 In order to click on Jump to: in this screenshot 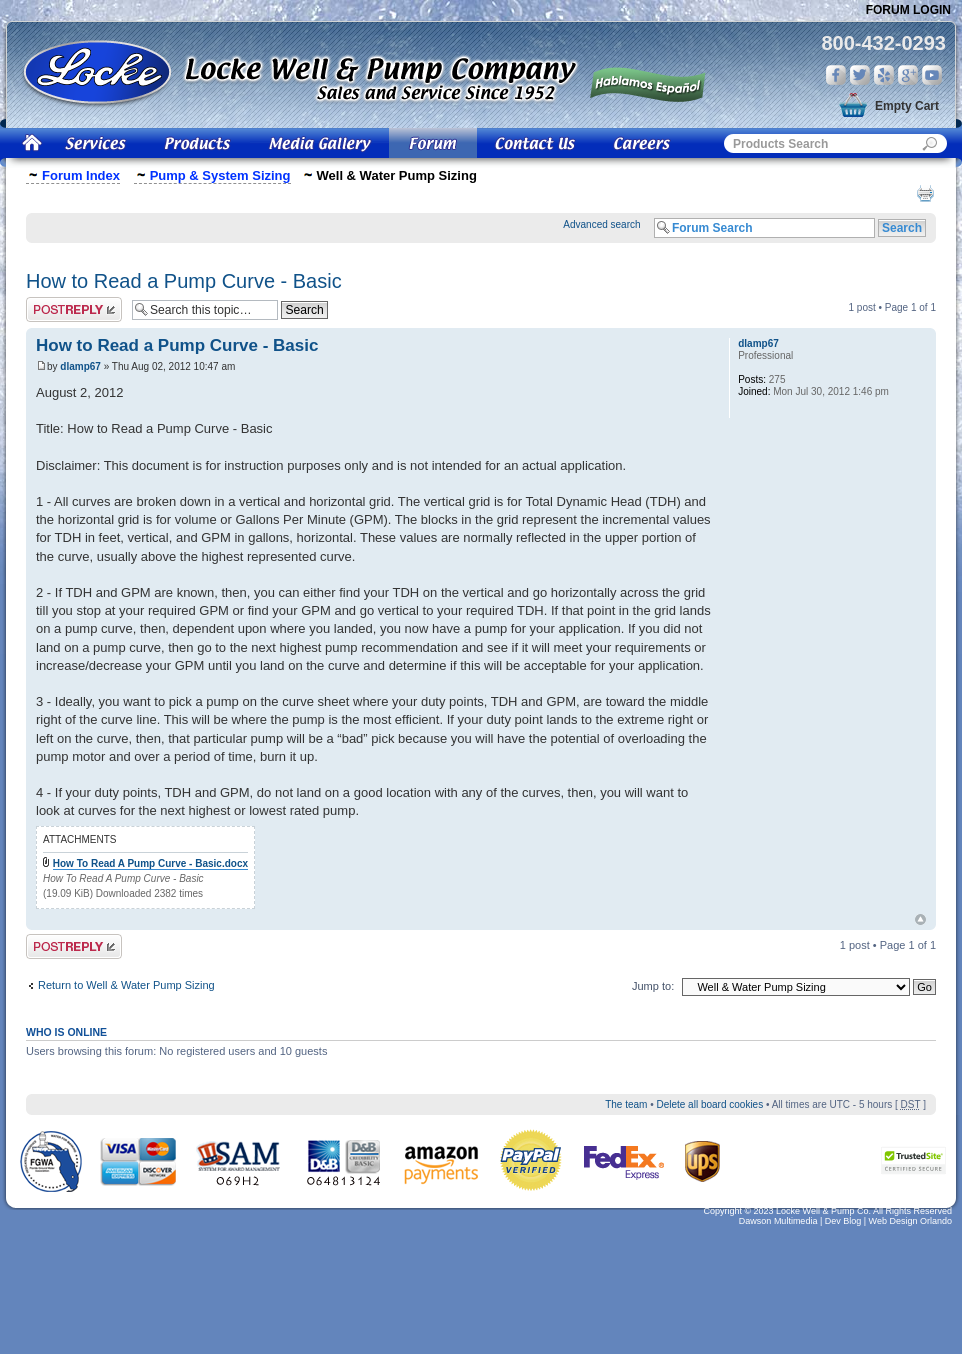, I will do `click(653, 986)`.